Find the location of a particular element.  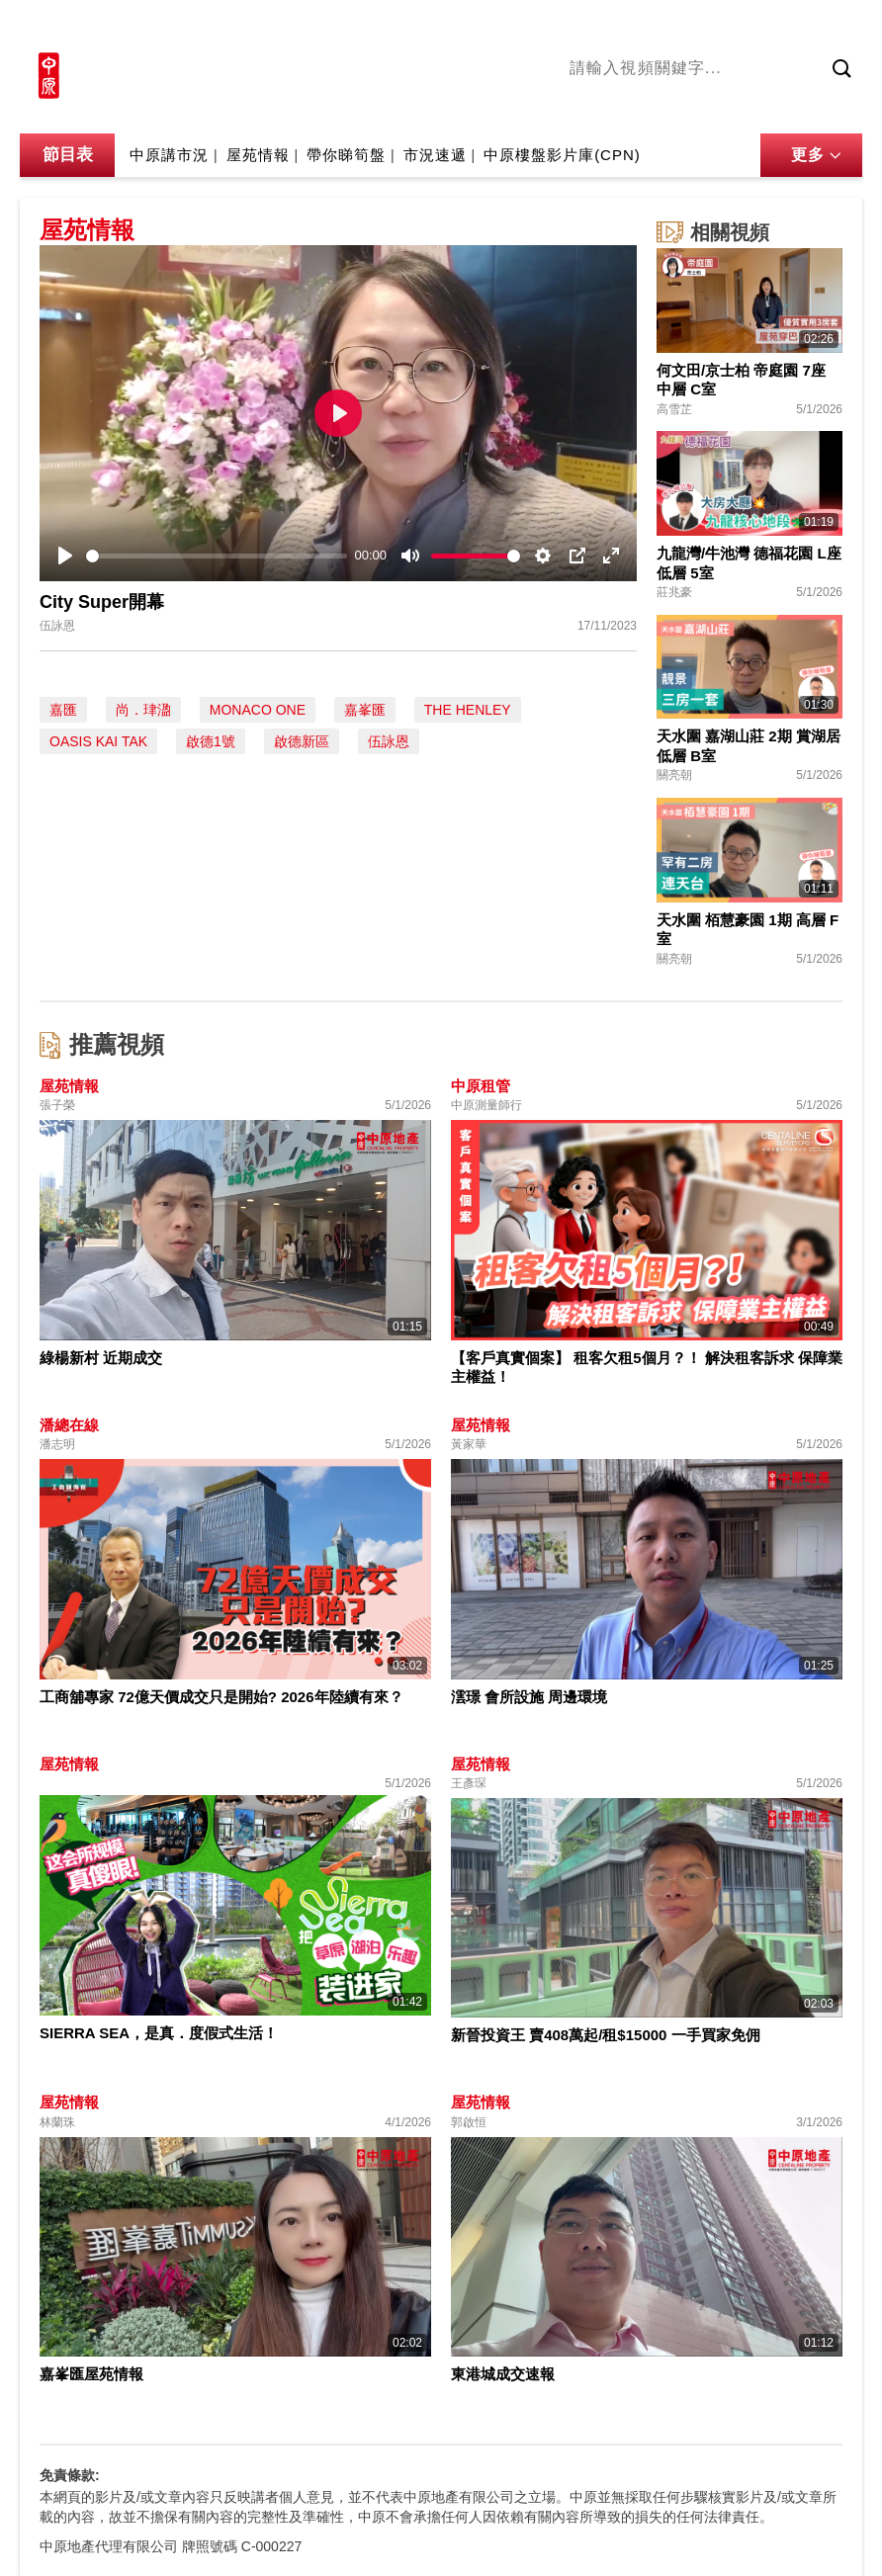

[slider] is located at coordinates (216, 556).